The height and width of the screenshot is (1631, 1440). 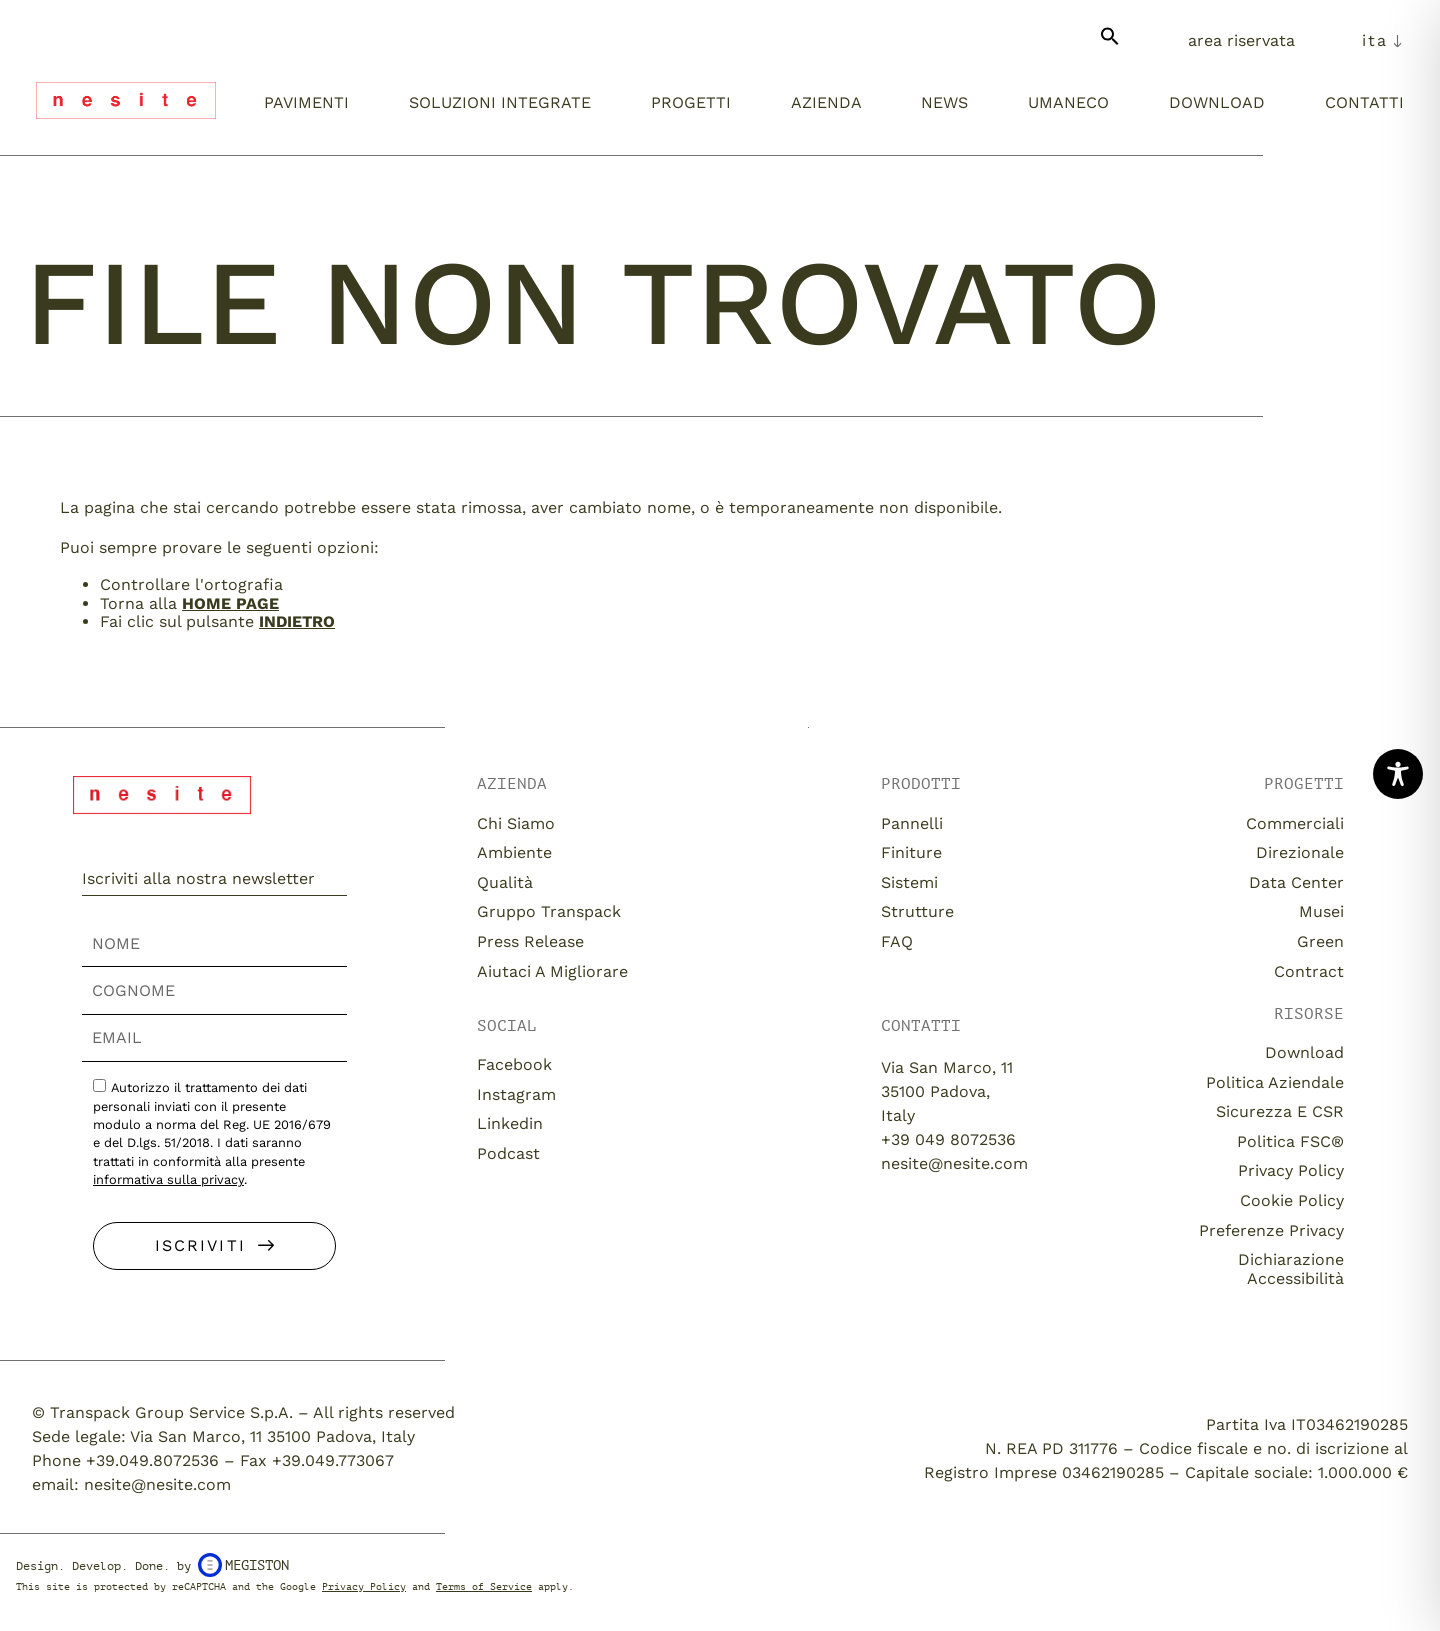 What do you see at coordinates (1398, 774) in the screenshot?
I see `[Toggle Accessibility Toolbar]` at bounding box center [1398, 774].